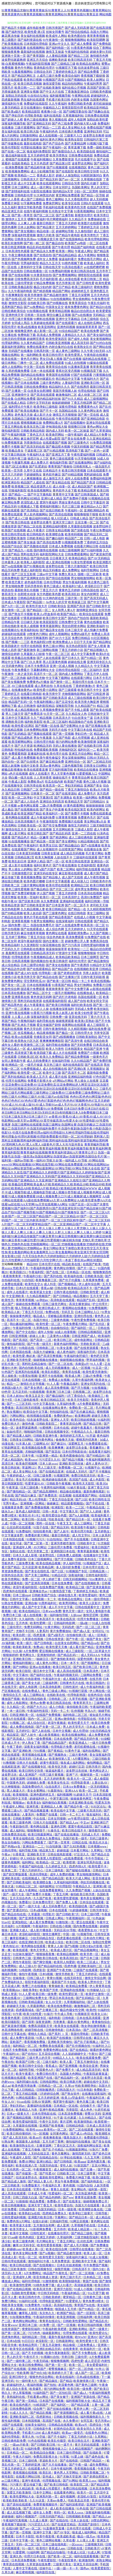 This screenshot has width=113, height=2576. What do you see at coordinates (86, 151) in the screenshot?
I see `欧美四级在线` at bounding box center [86, 151].